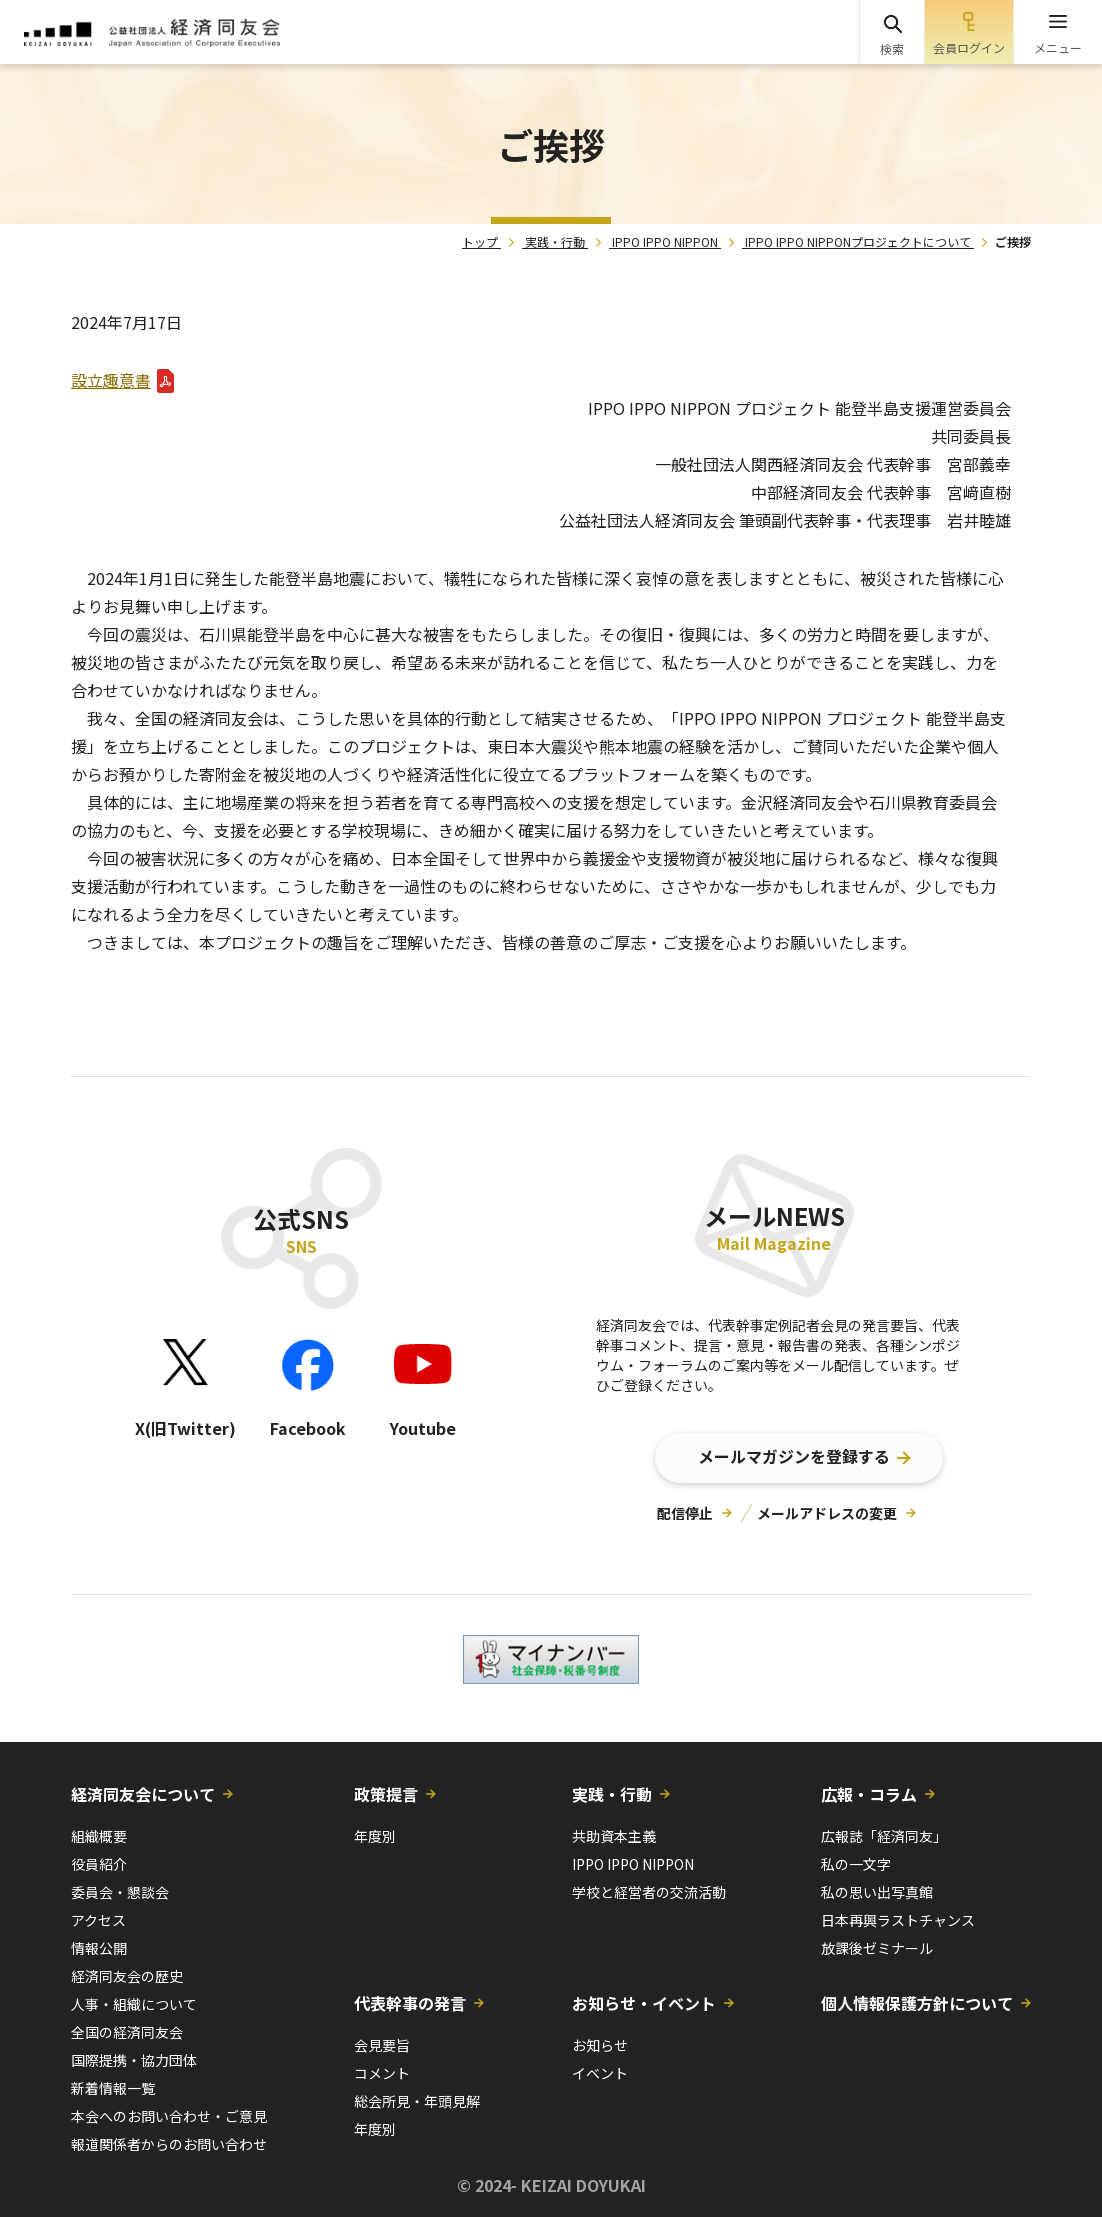 The height and width of the screenshot is (2217, 1102). What do you see at coordinates (120, 1892) in the screenshot?
I see `委員会・懇談会` at bounding box center [120, 1892].